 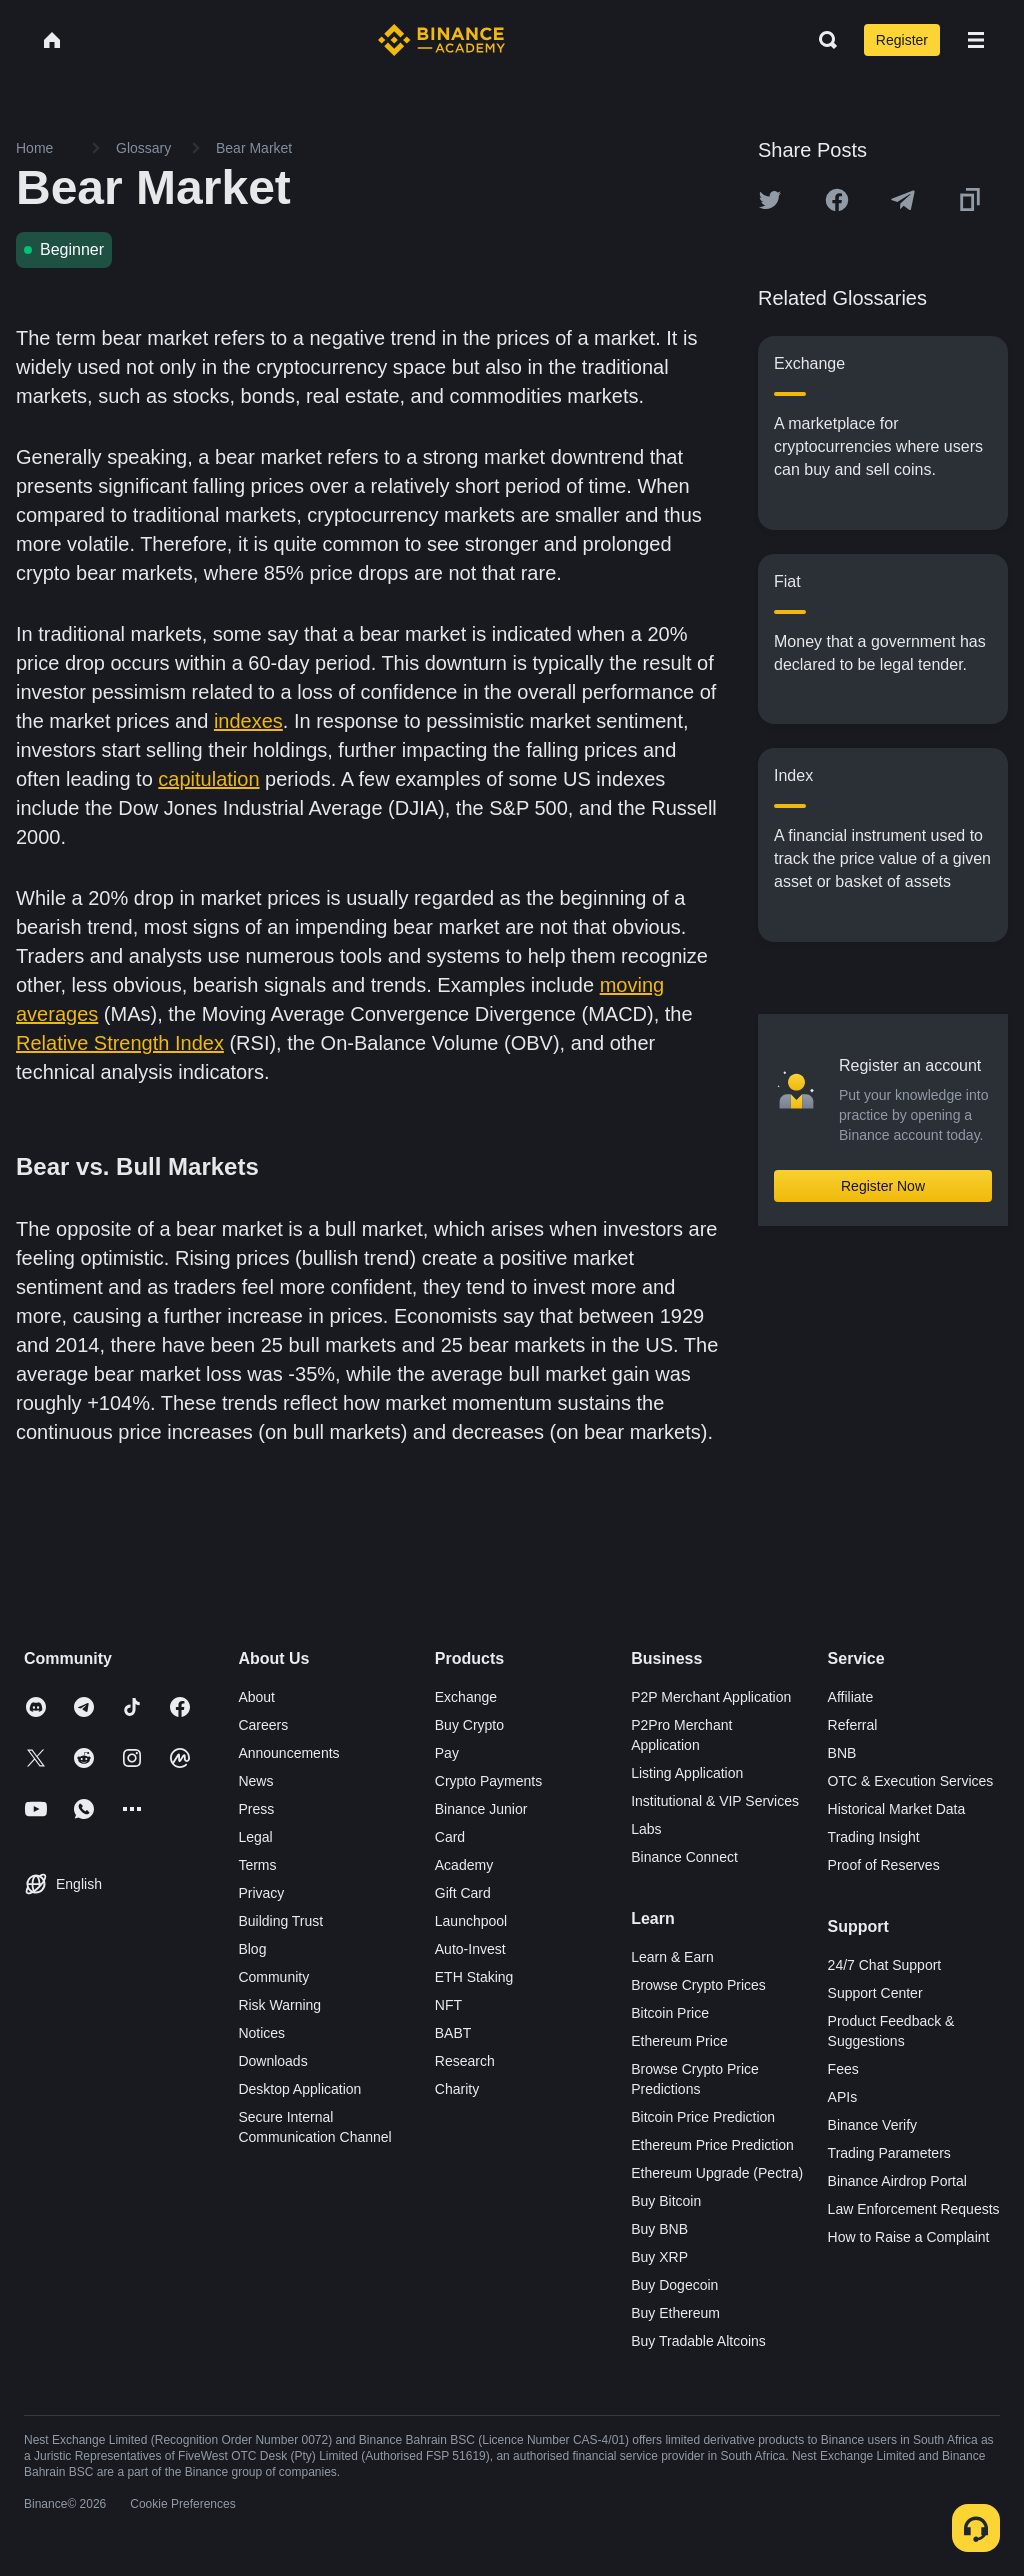 What do you see at coordinates (208, 779) in the screenshot?
I see `capitulation` at bounding box center [208, 779].